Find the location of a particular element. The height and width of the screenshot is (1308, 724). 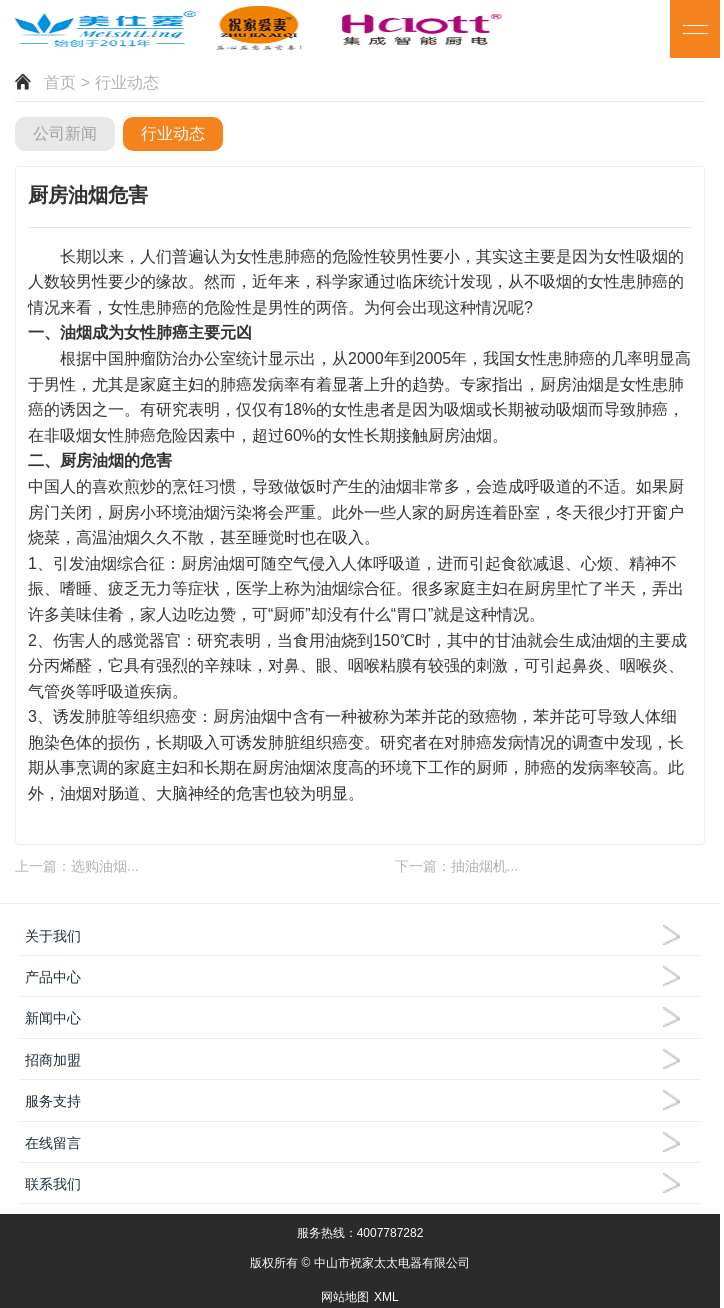

公司新闻 is located at coordinates (65, 133).